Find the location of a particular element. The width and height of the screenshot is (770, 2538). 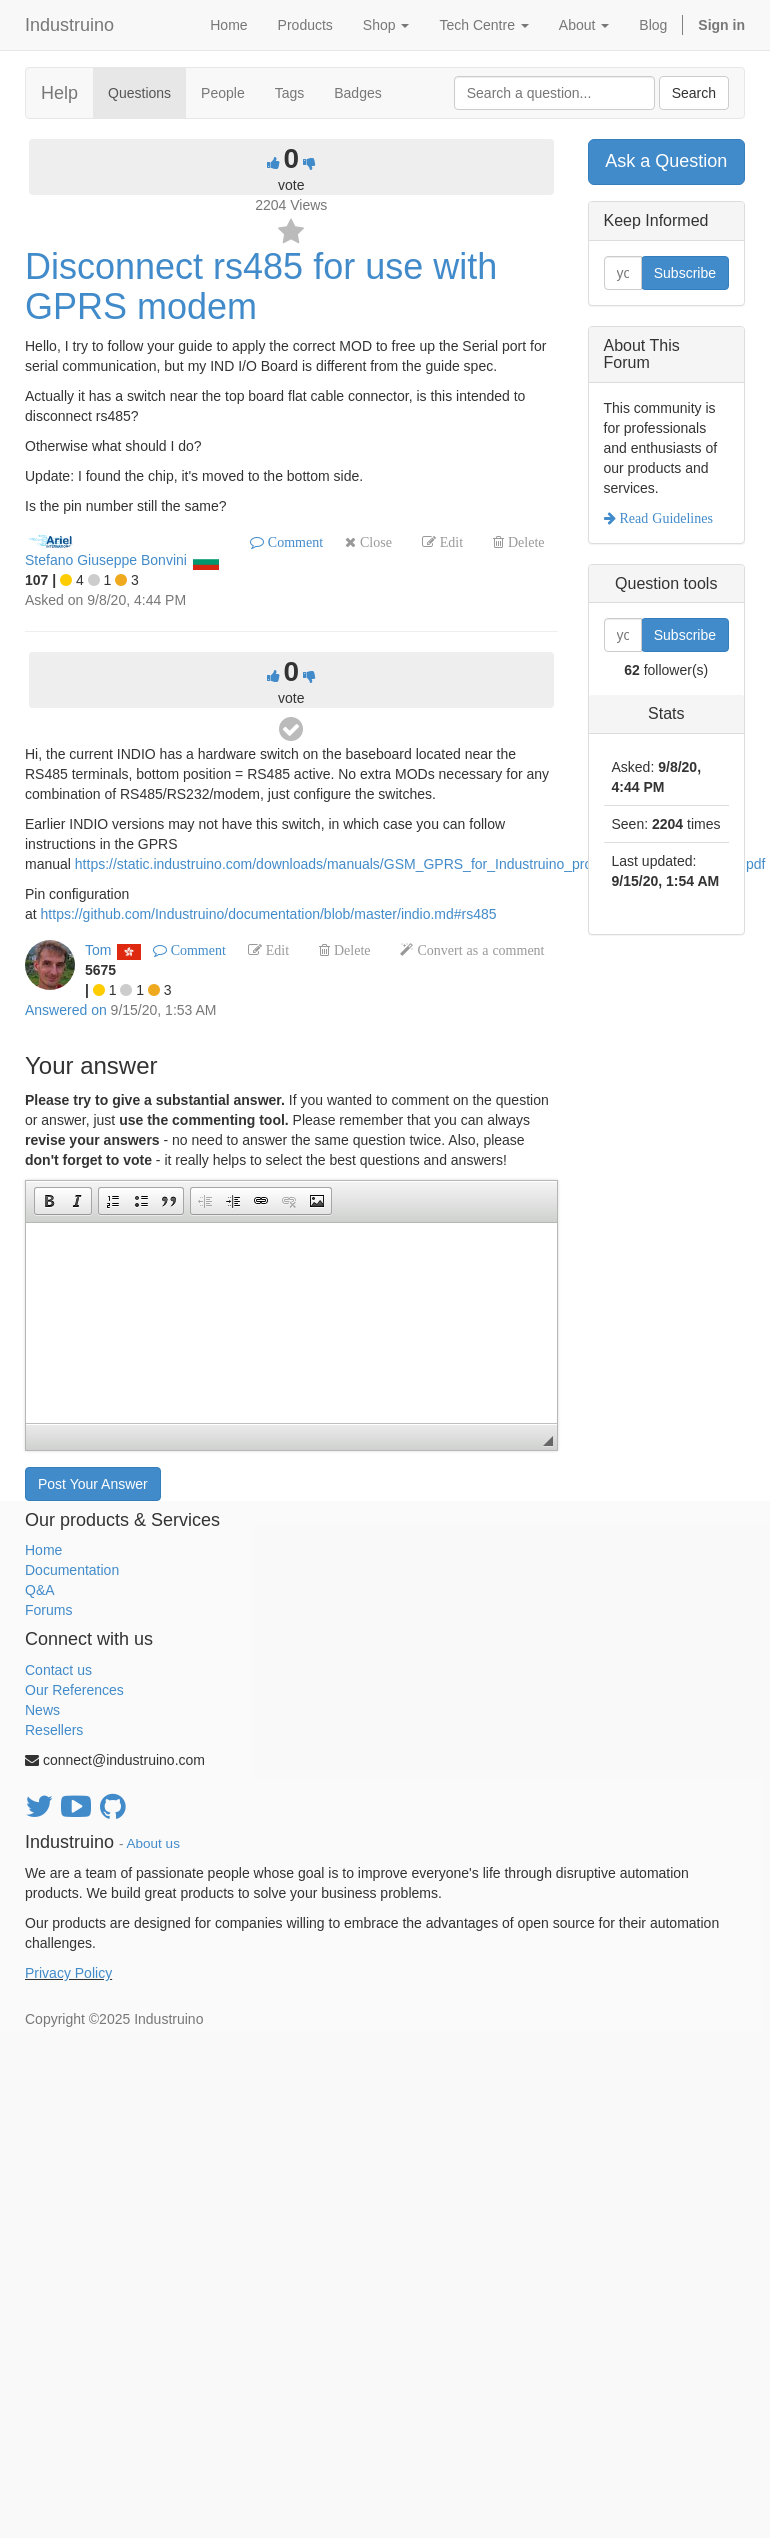

Post Your Answer is located at coordinates (93, 1484).